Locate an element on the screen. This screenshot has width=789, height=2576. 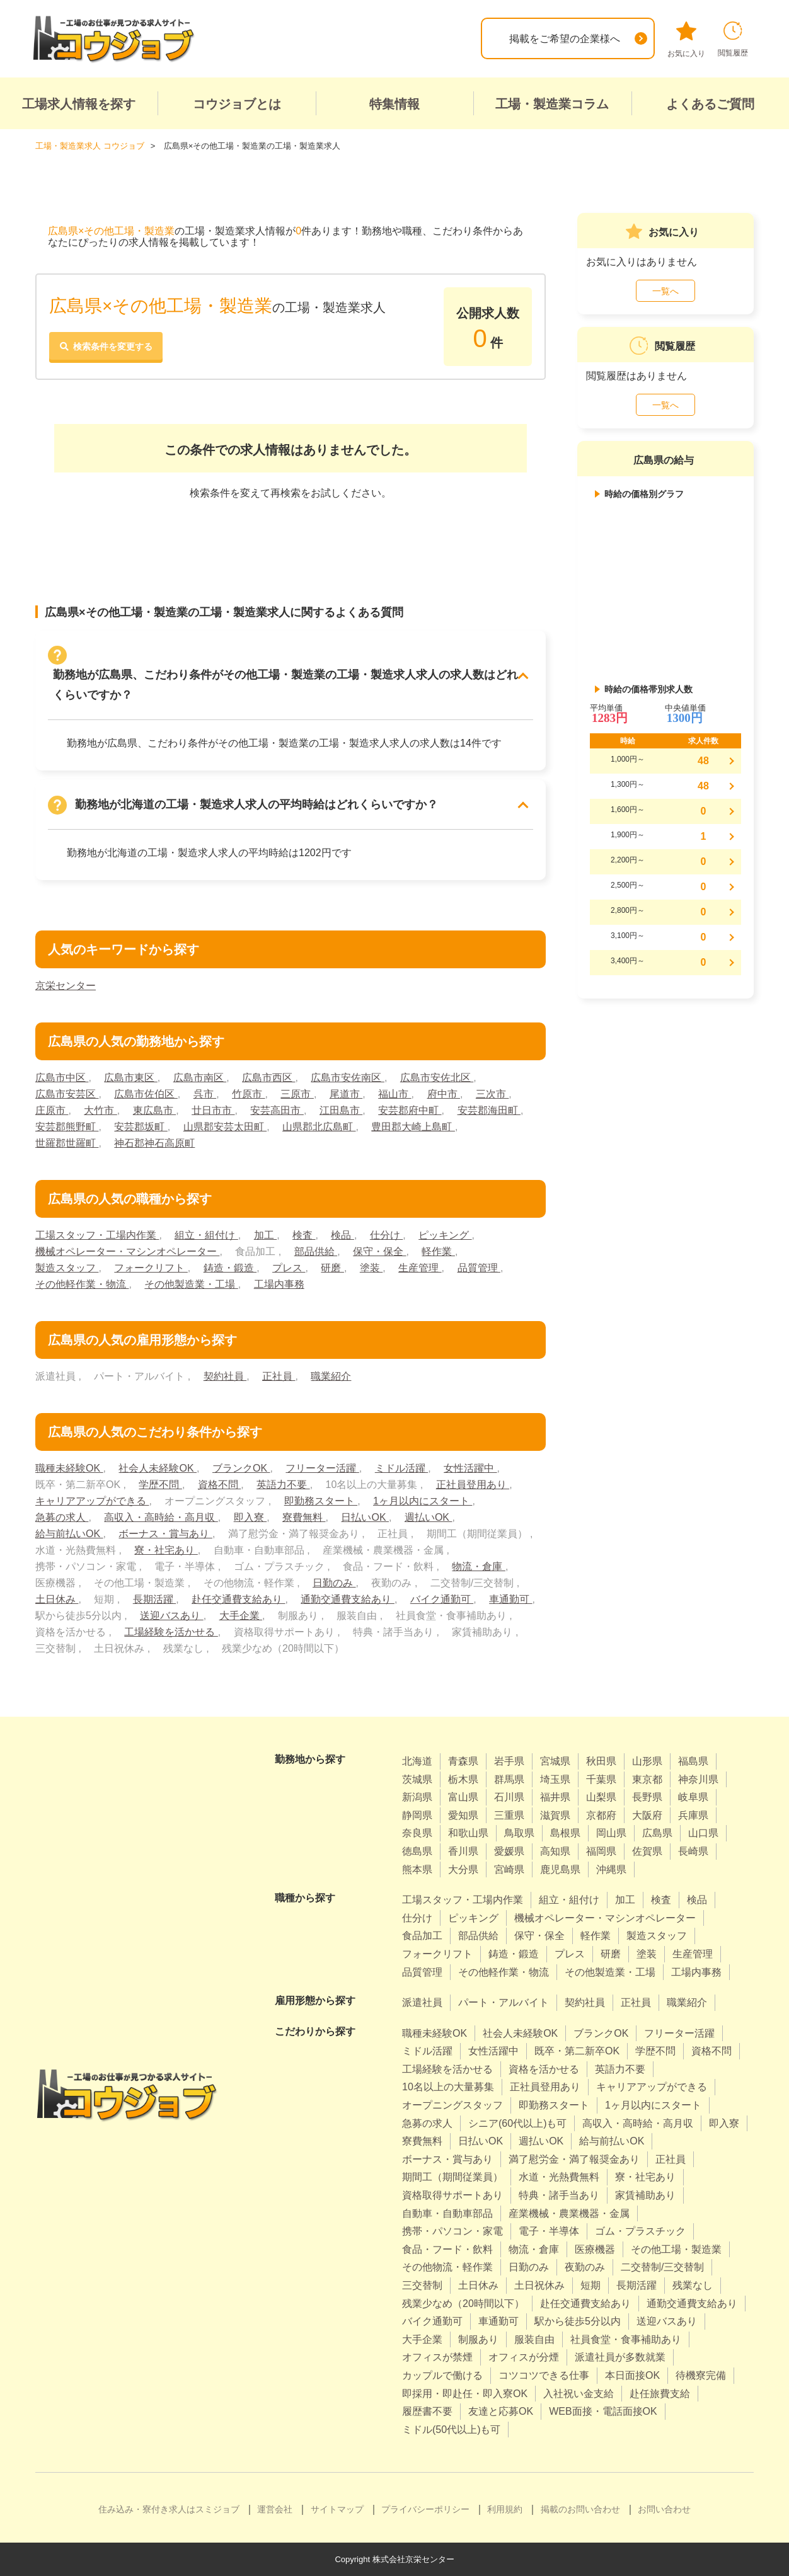
安芸郡熊野町 is located at coordinates (66, 1126).